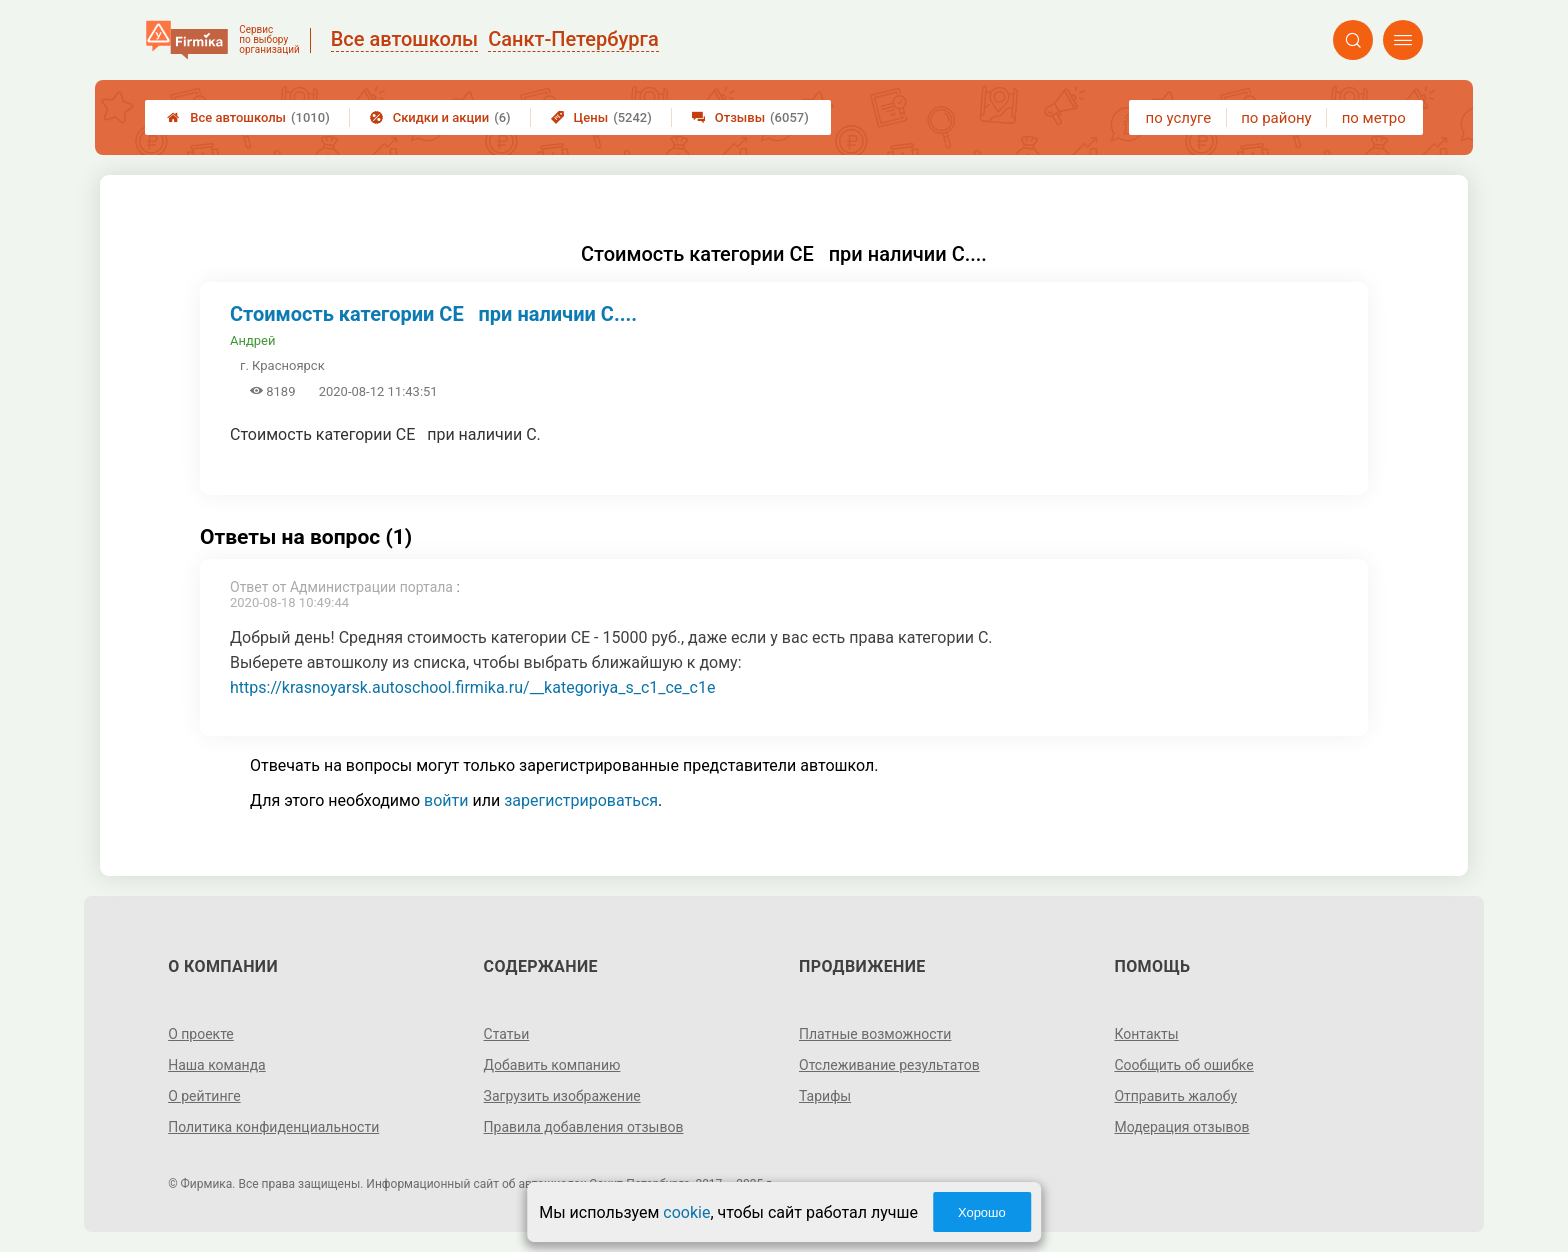 This screenshot has width=1568, height=1252. I want to click on Отправить жалобу, so click(1175, 1096).